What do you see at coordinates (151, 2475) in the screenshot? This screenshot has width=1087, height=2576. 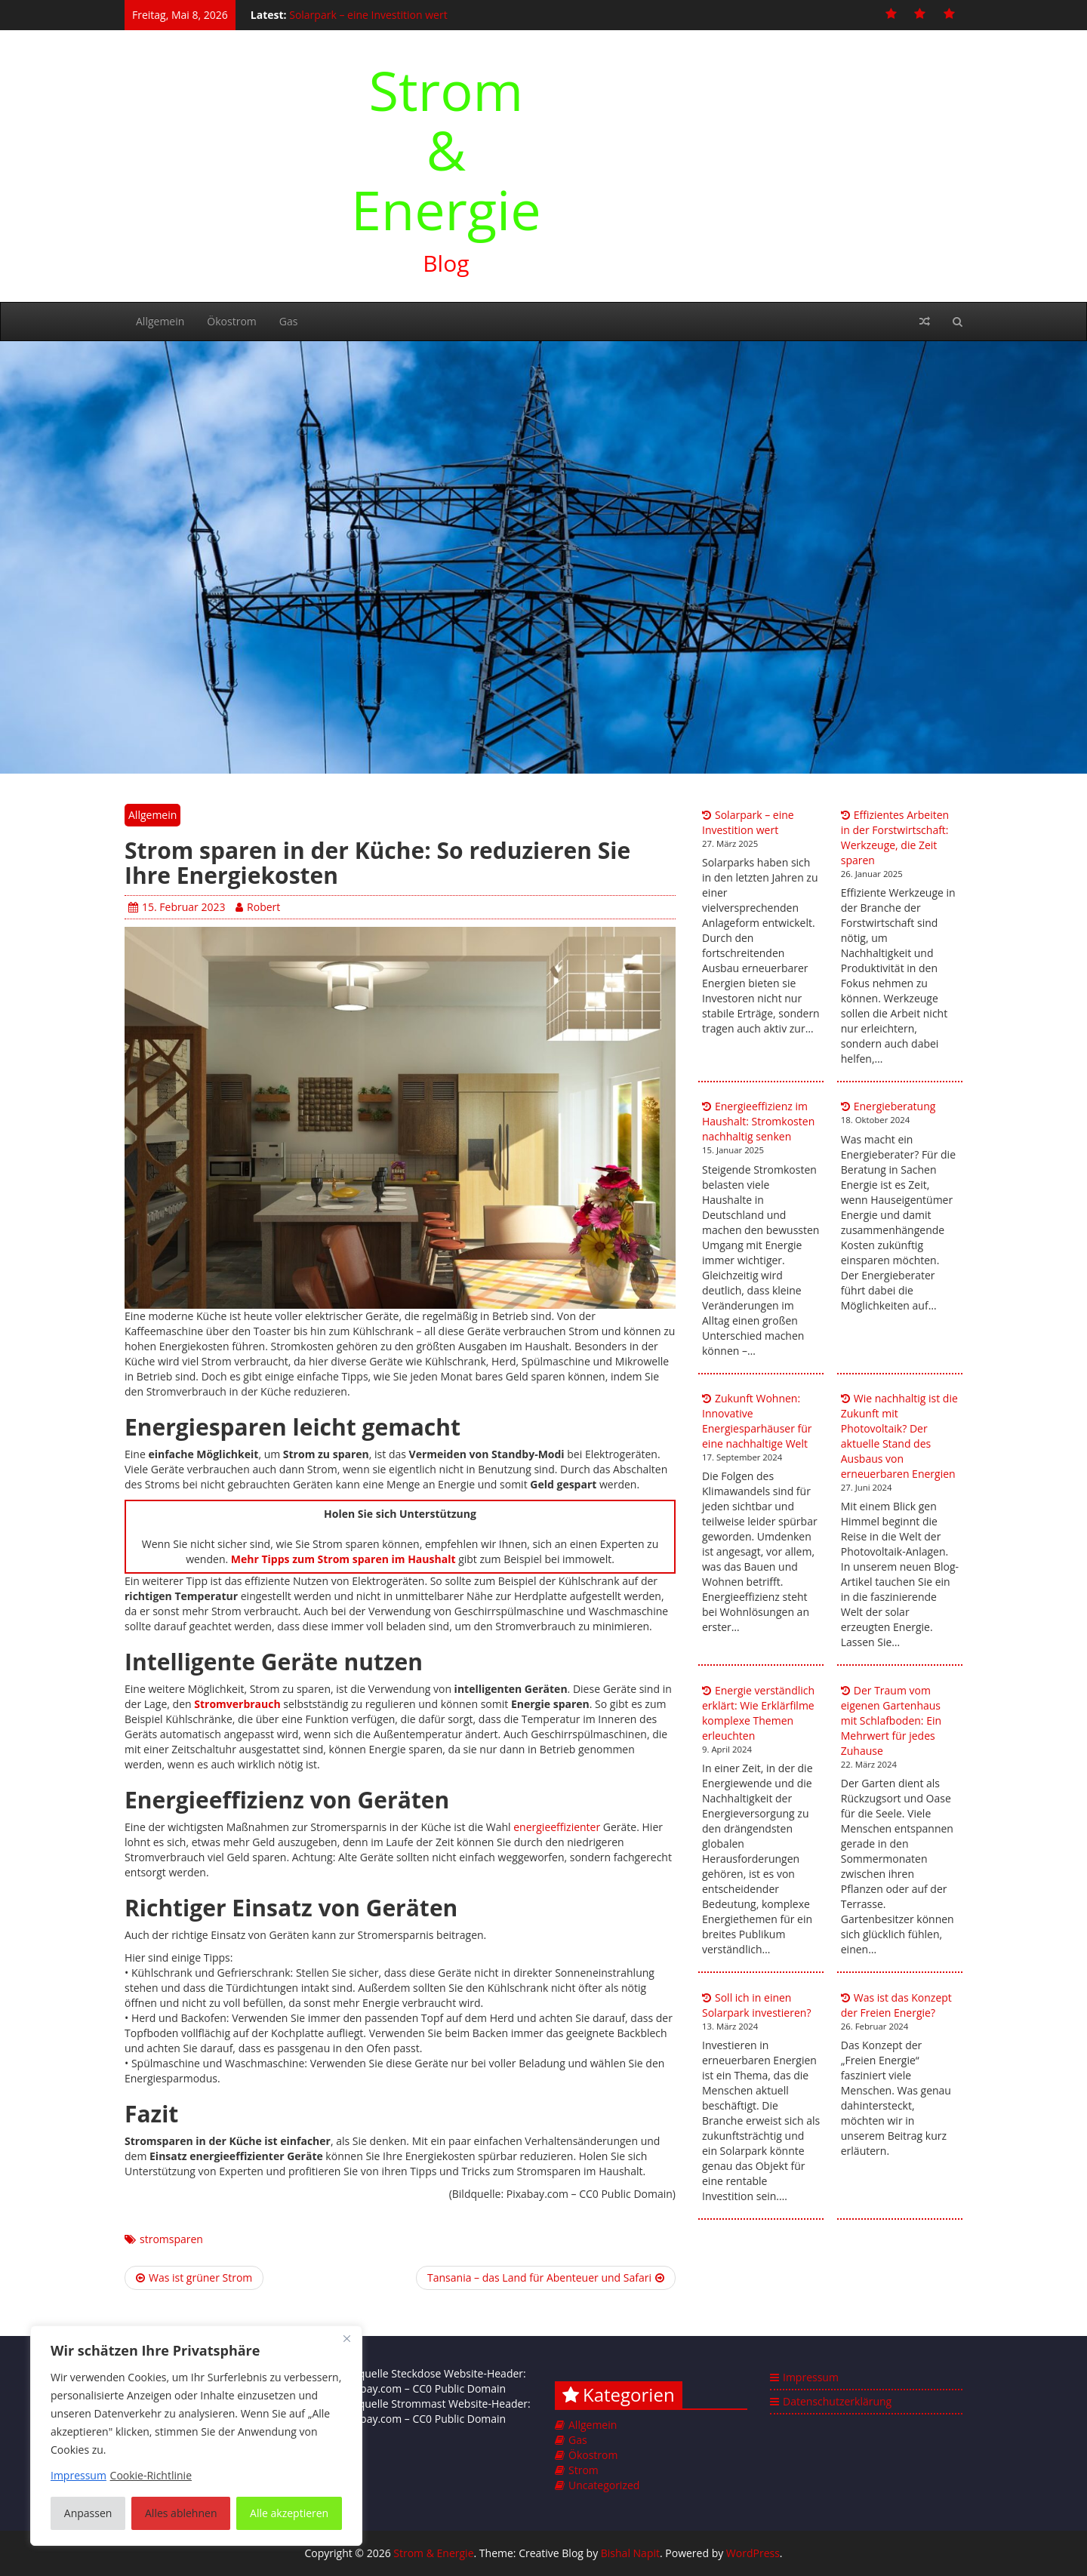 I see `Cookie-Richtlinie` at bounding box center [151, 2475].